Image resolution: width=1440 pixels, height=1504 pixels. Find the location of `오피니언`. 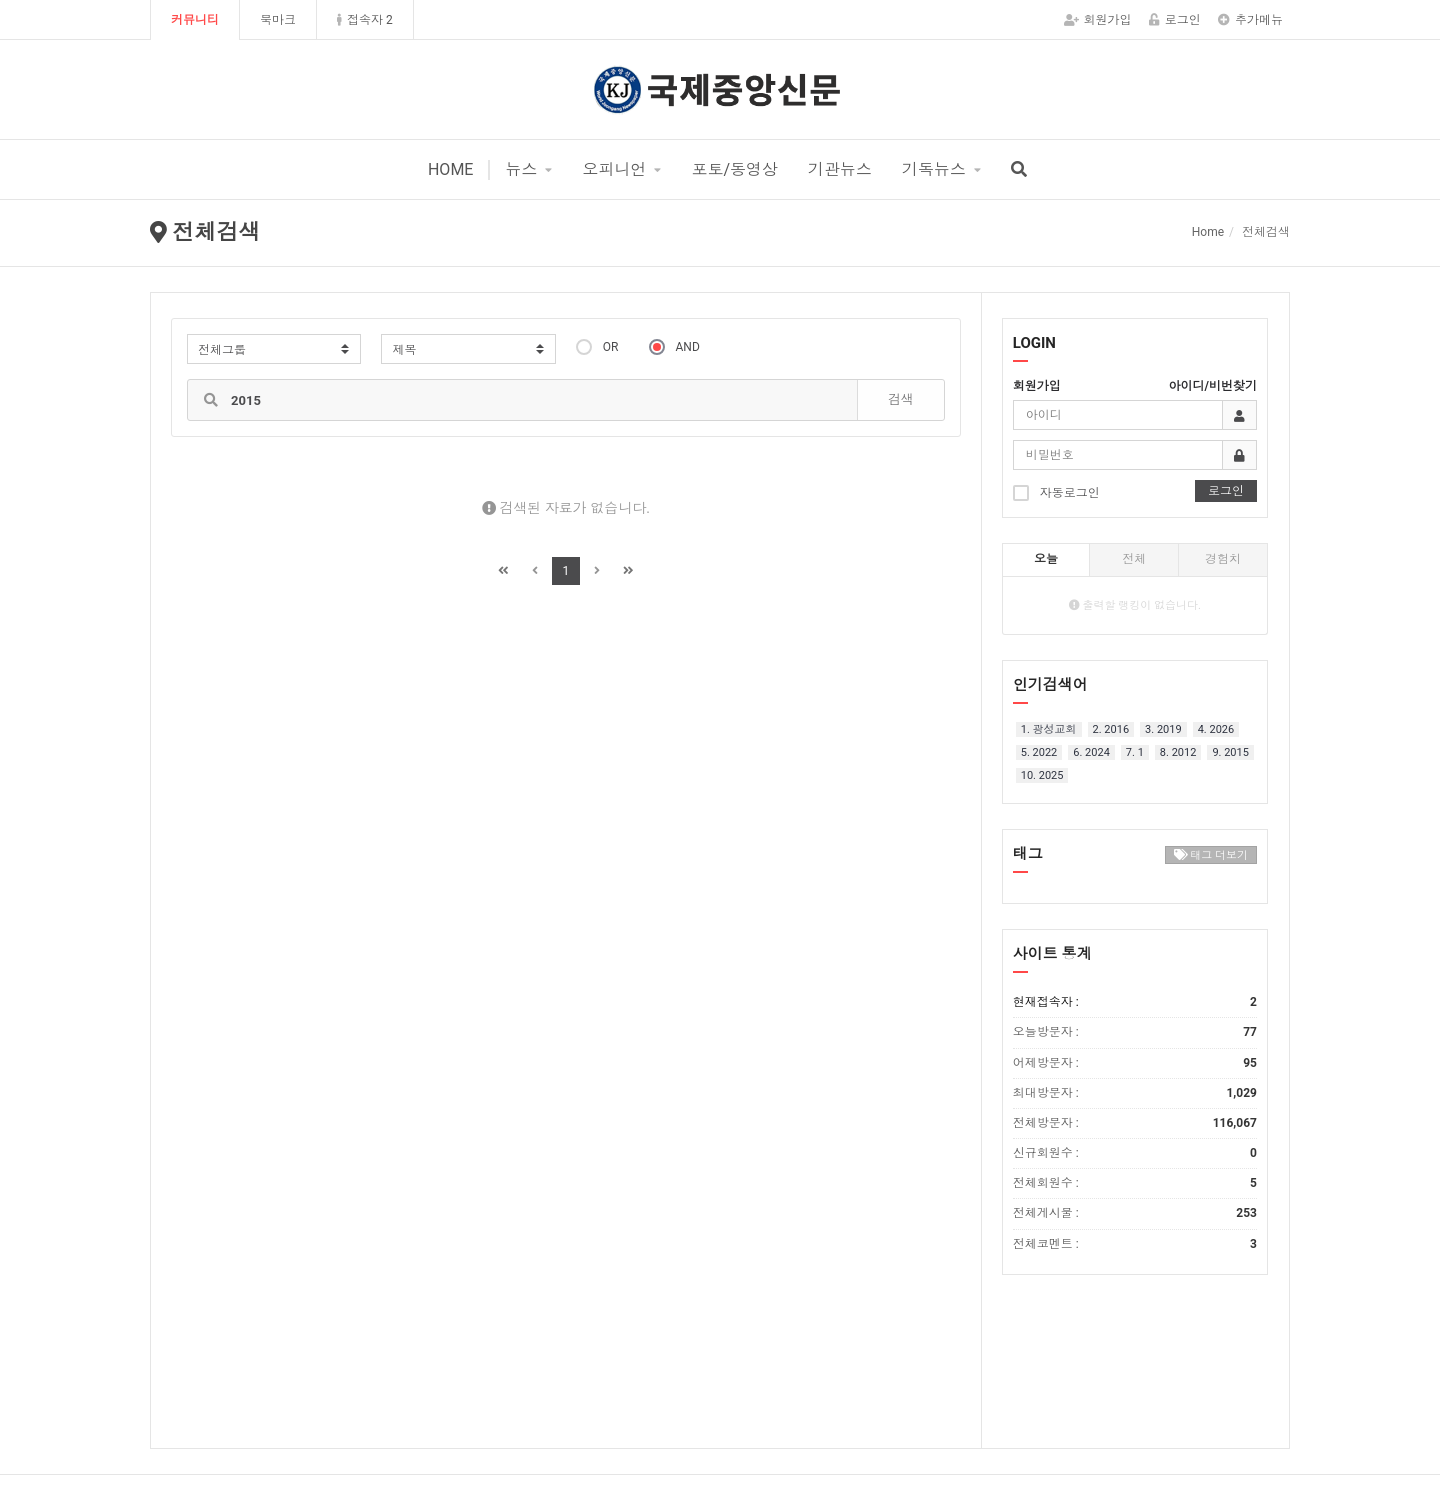

오피니언 is located at coordinates (614, 169).